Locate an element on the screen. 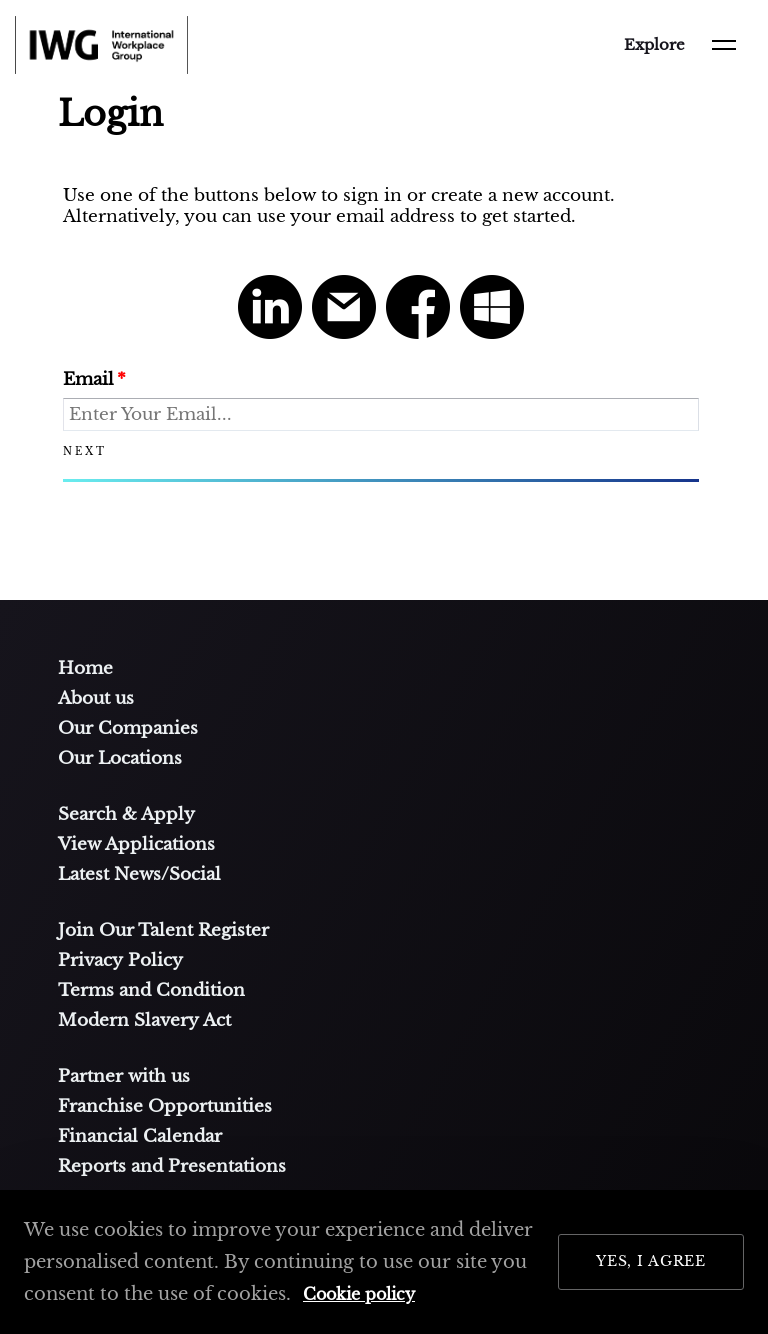 This screenshot has height=1334, width=768. About us is located at coordinates (96, 698).